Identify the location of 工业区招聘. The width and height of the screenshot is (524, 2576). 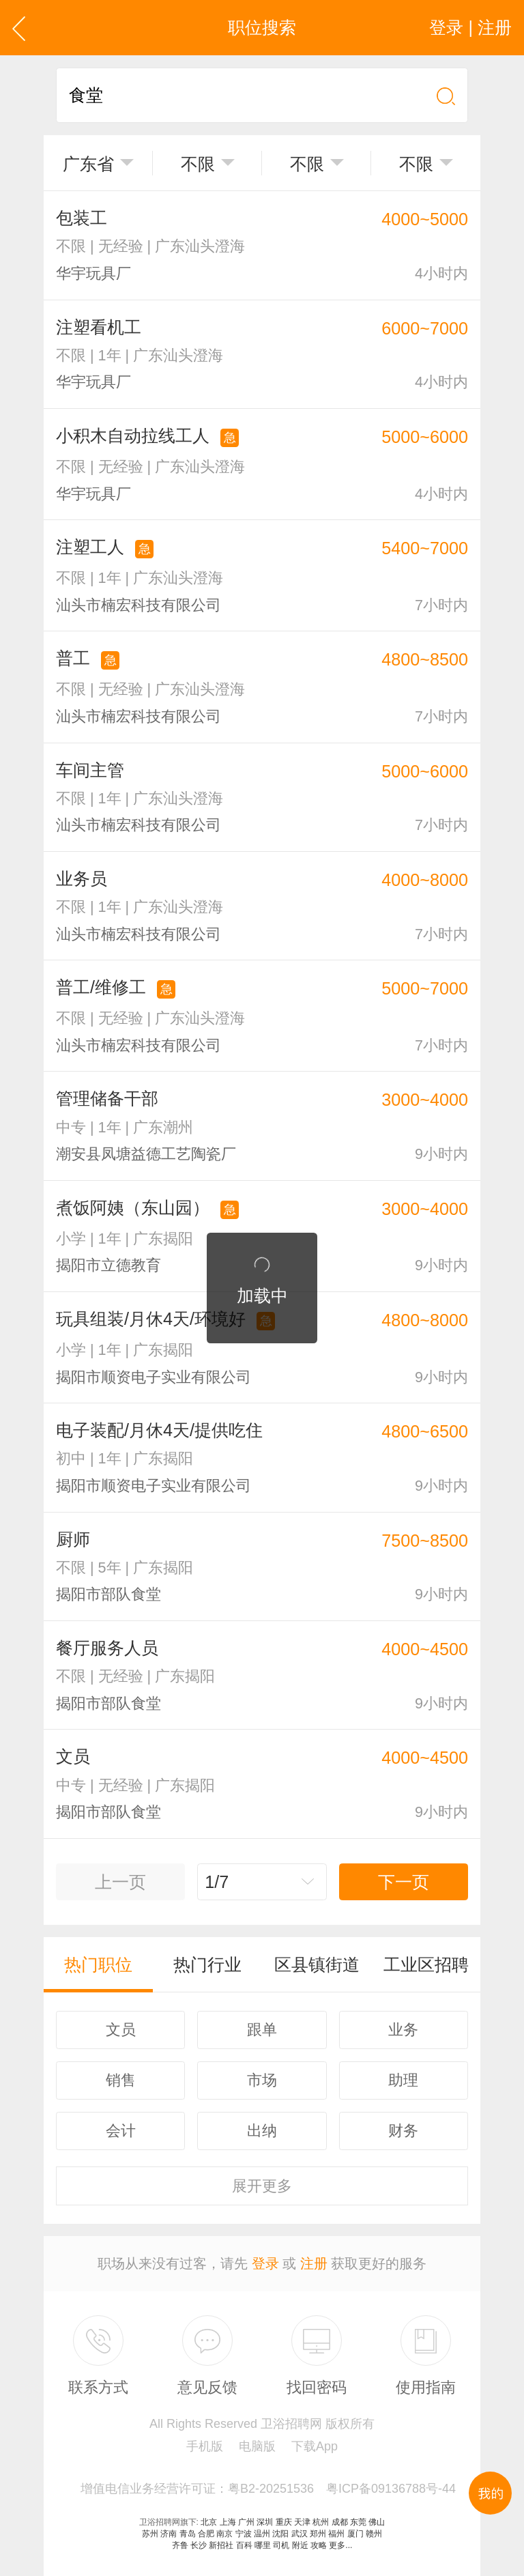
(426, 1964).